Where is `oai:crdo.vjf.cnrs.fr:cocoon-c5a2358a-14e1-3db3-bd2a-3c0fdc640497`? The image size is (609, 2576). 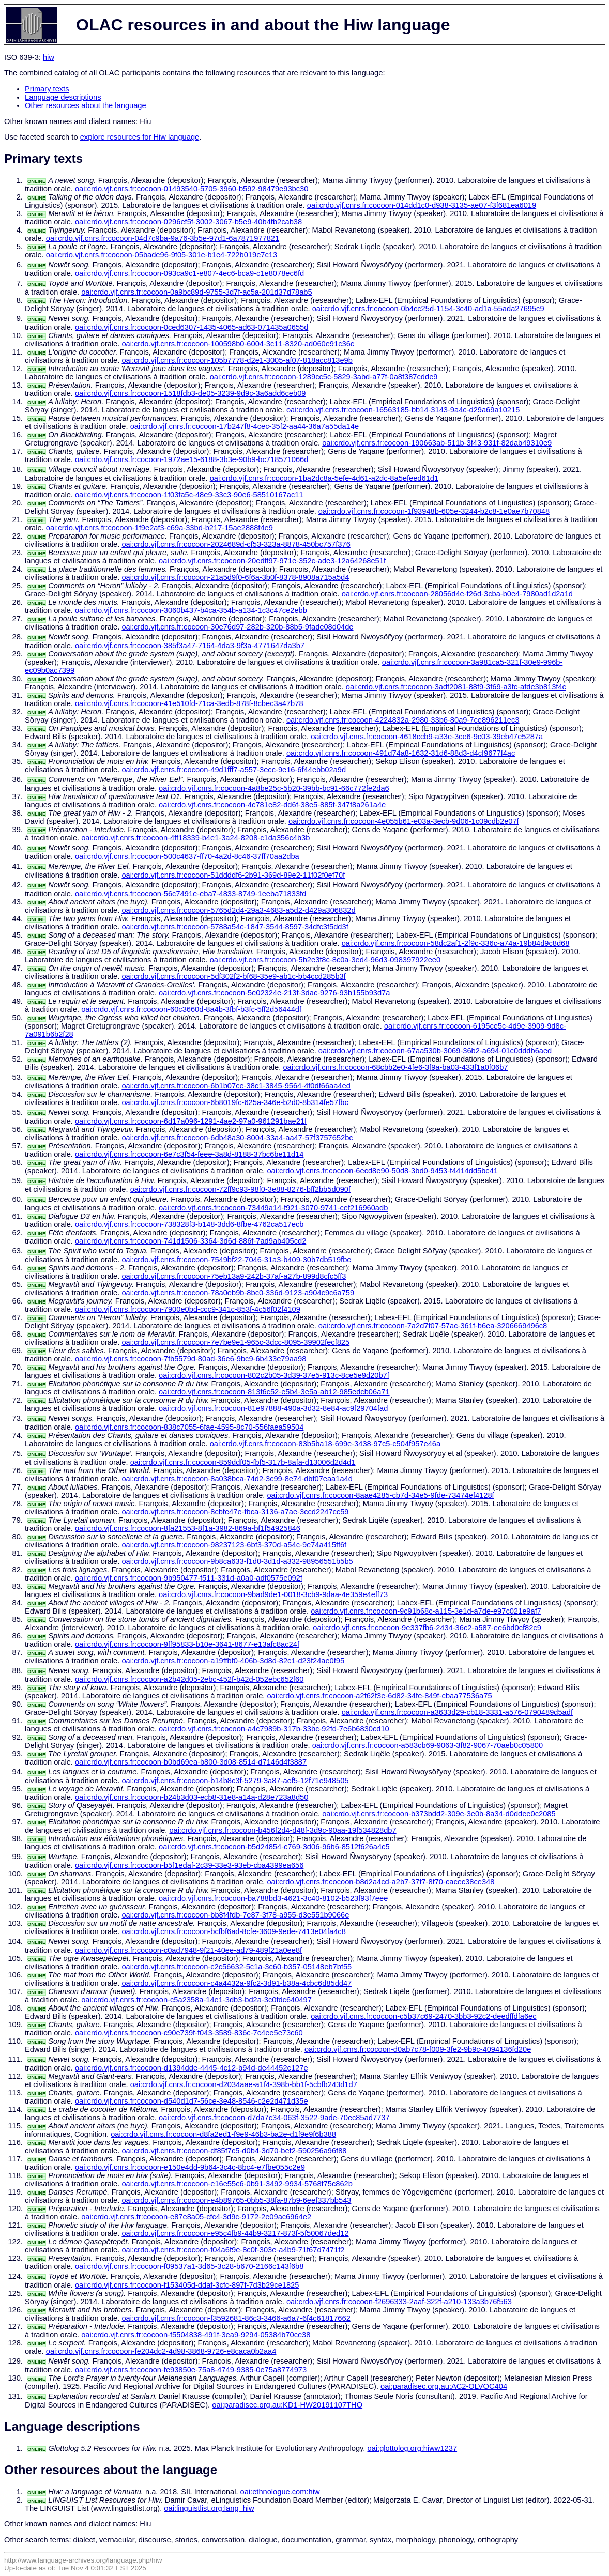
oai:crdo.vjf.cnrs.fr:cocoon-c5a2358a-14e1-3db3-bd2a-3c0fdc640497 is located at coordinates (196, 2000).